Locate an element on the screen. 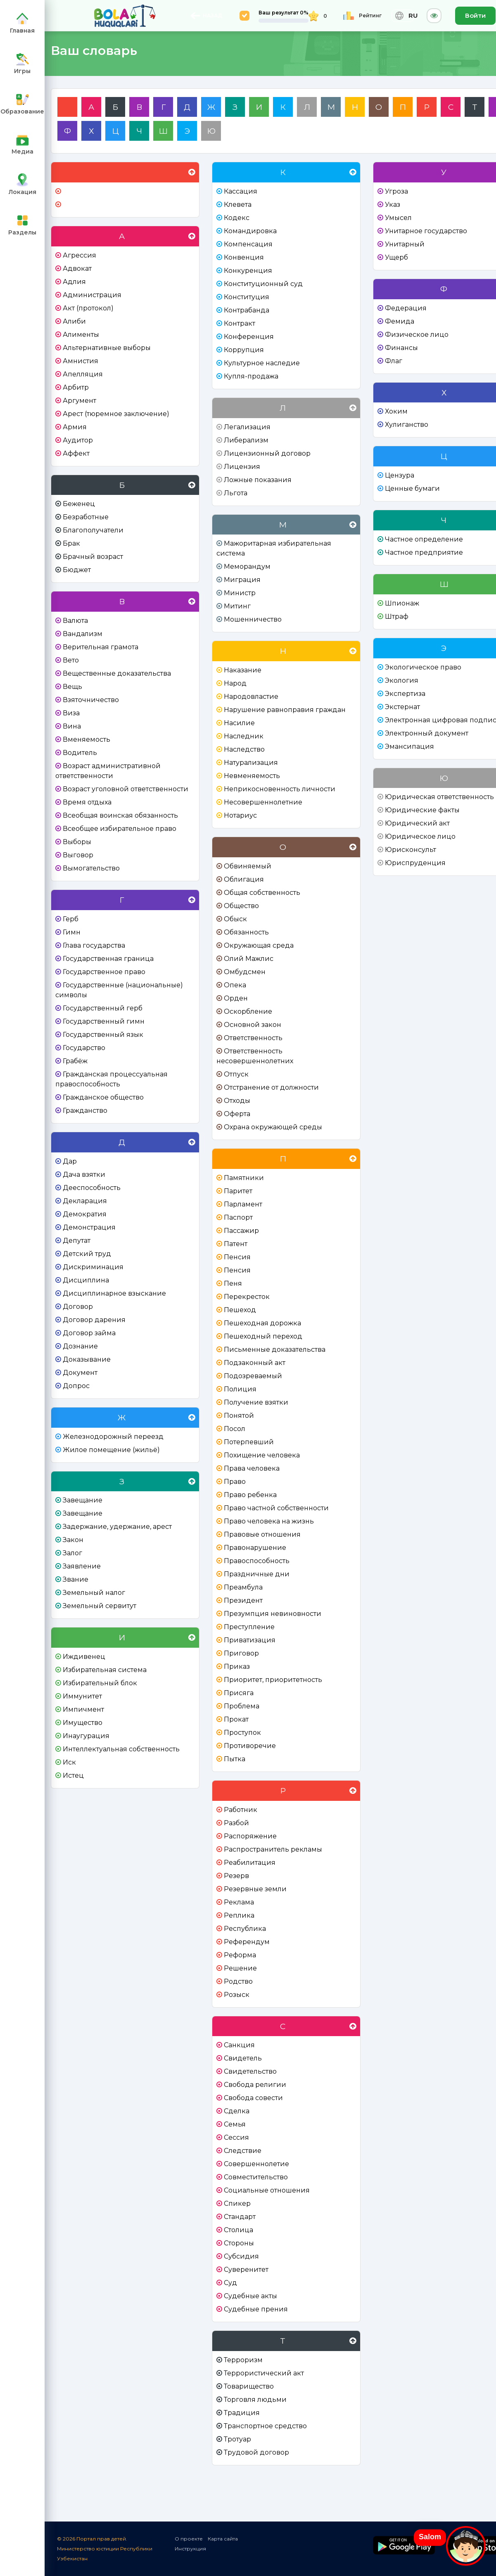 This screenshot has height=2576, width=496. Государственный язык is located at coordinates (103, 1034).